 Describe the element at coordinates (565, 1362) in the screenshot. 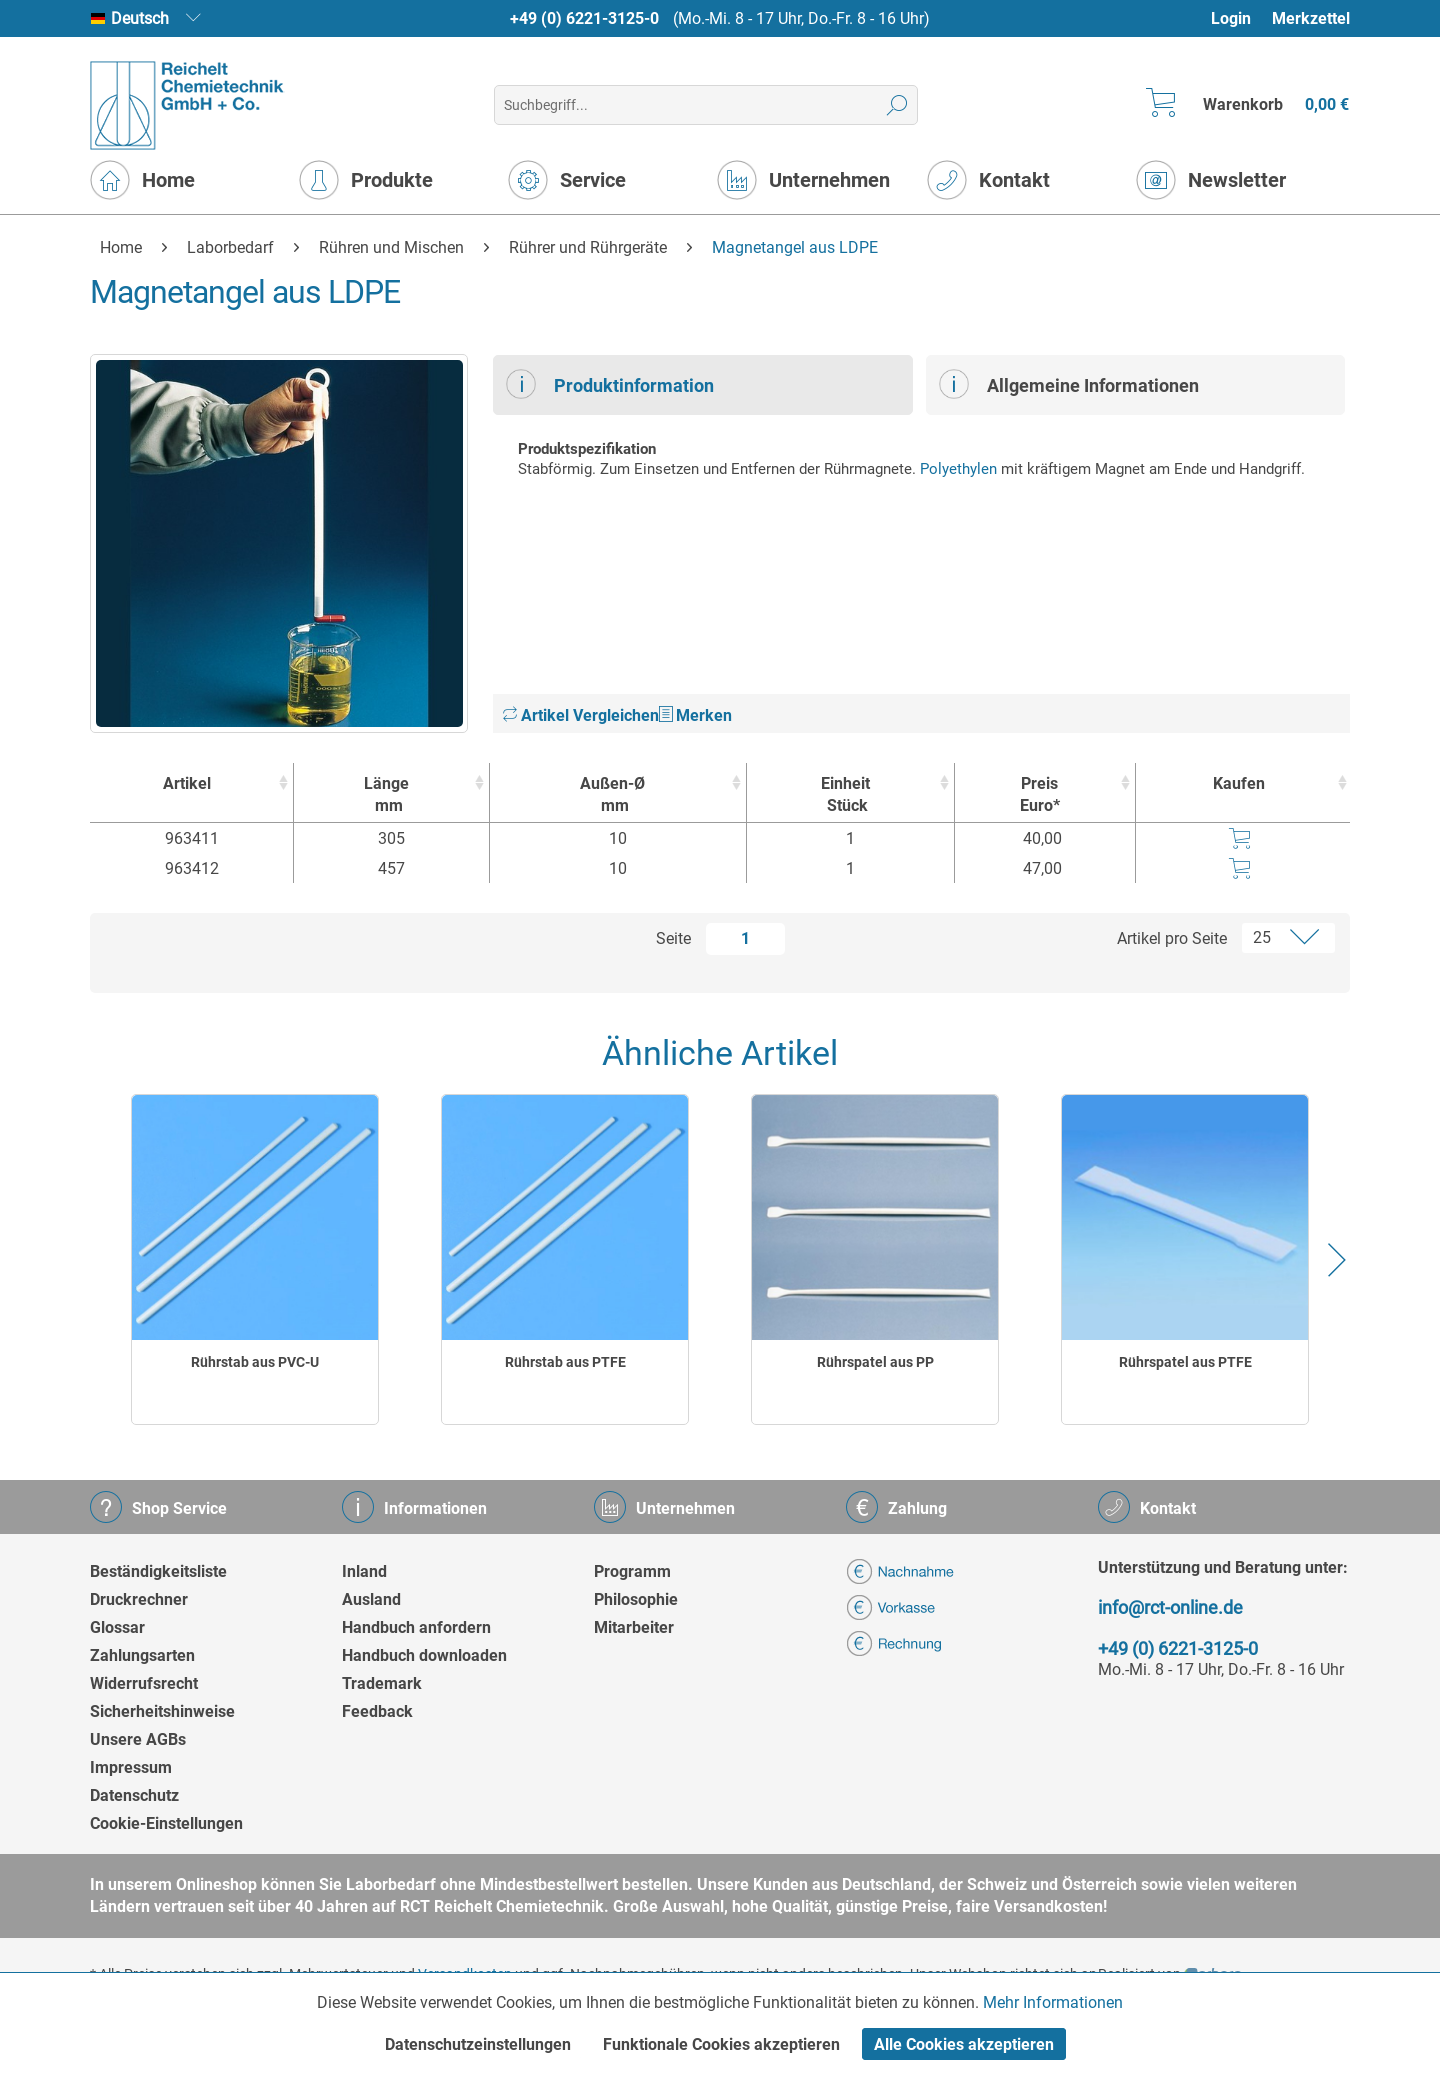

I see `Rührstab aus PTFE` at that location.